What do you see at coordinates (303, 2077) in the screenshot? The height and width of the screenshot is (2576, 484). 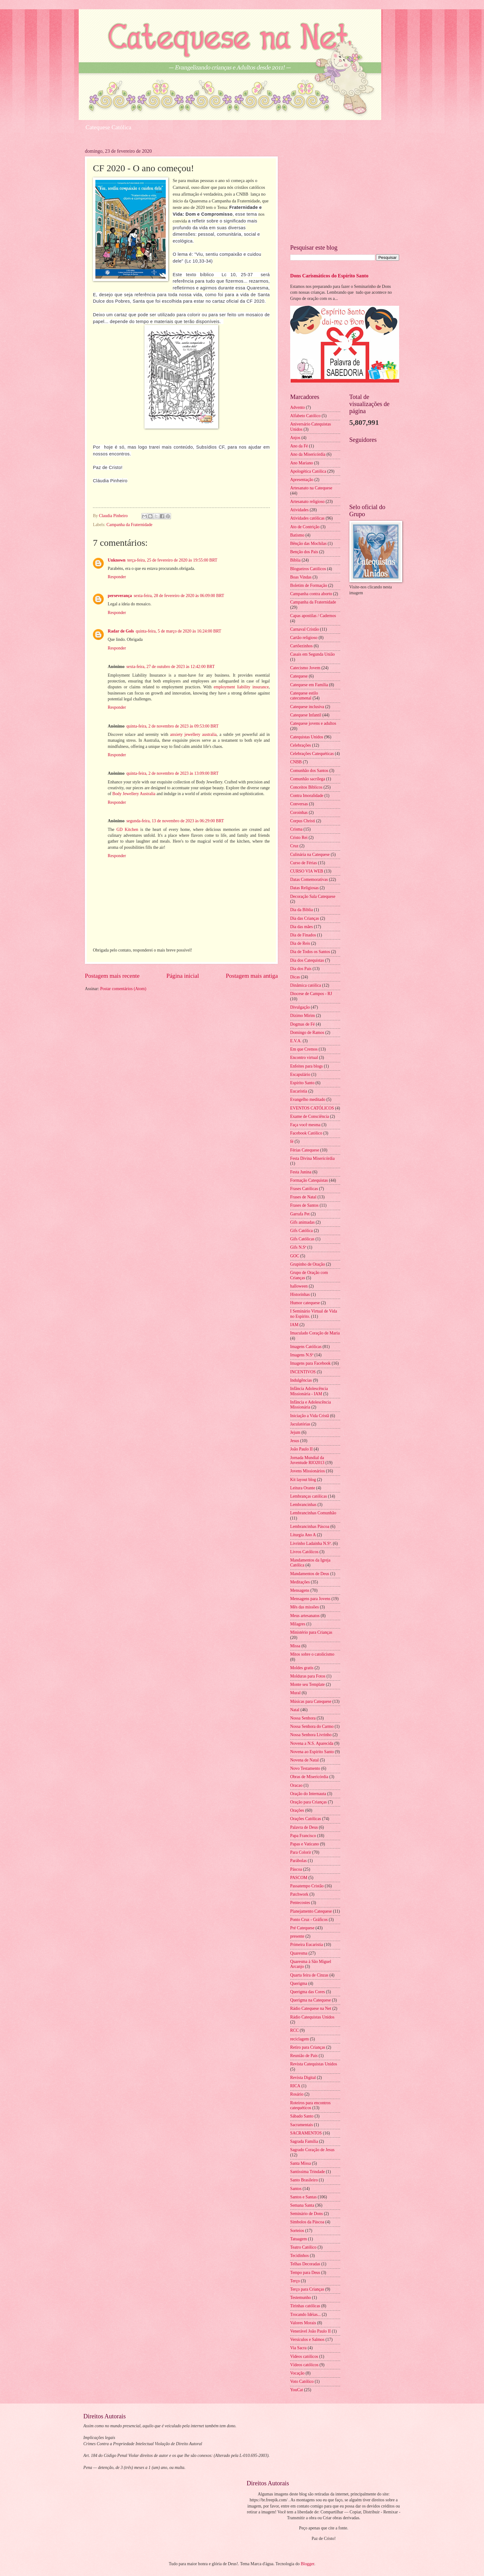 I see `Revista Digital` at bounding box center [303, 2077].